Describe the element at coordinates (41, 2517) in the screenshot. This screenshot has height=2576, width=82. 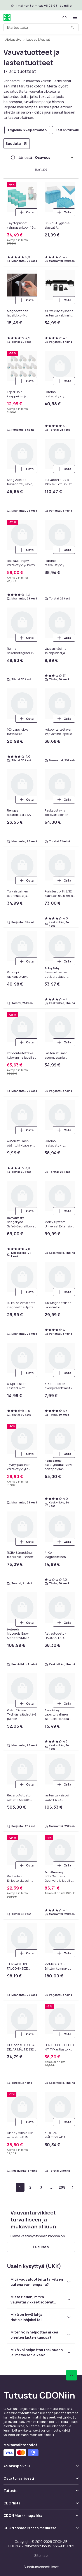
I see `[Näytä sisältö CDON Markkinapaikka]` at that location.